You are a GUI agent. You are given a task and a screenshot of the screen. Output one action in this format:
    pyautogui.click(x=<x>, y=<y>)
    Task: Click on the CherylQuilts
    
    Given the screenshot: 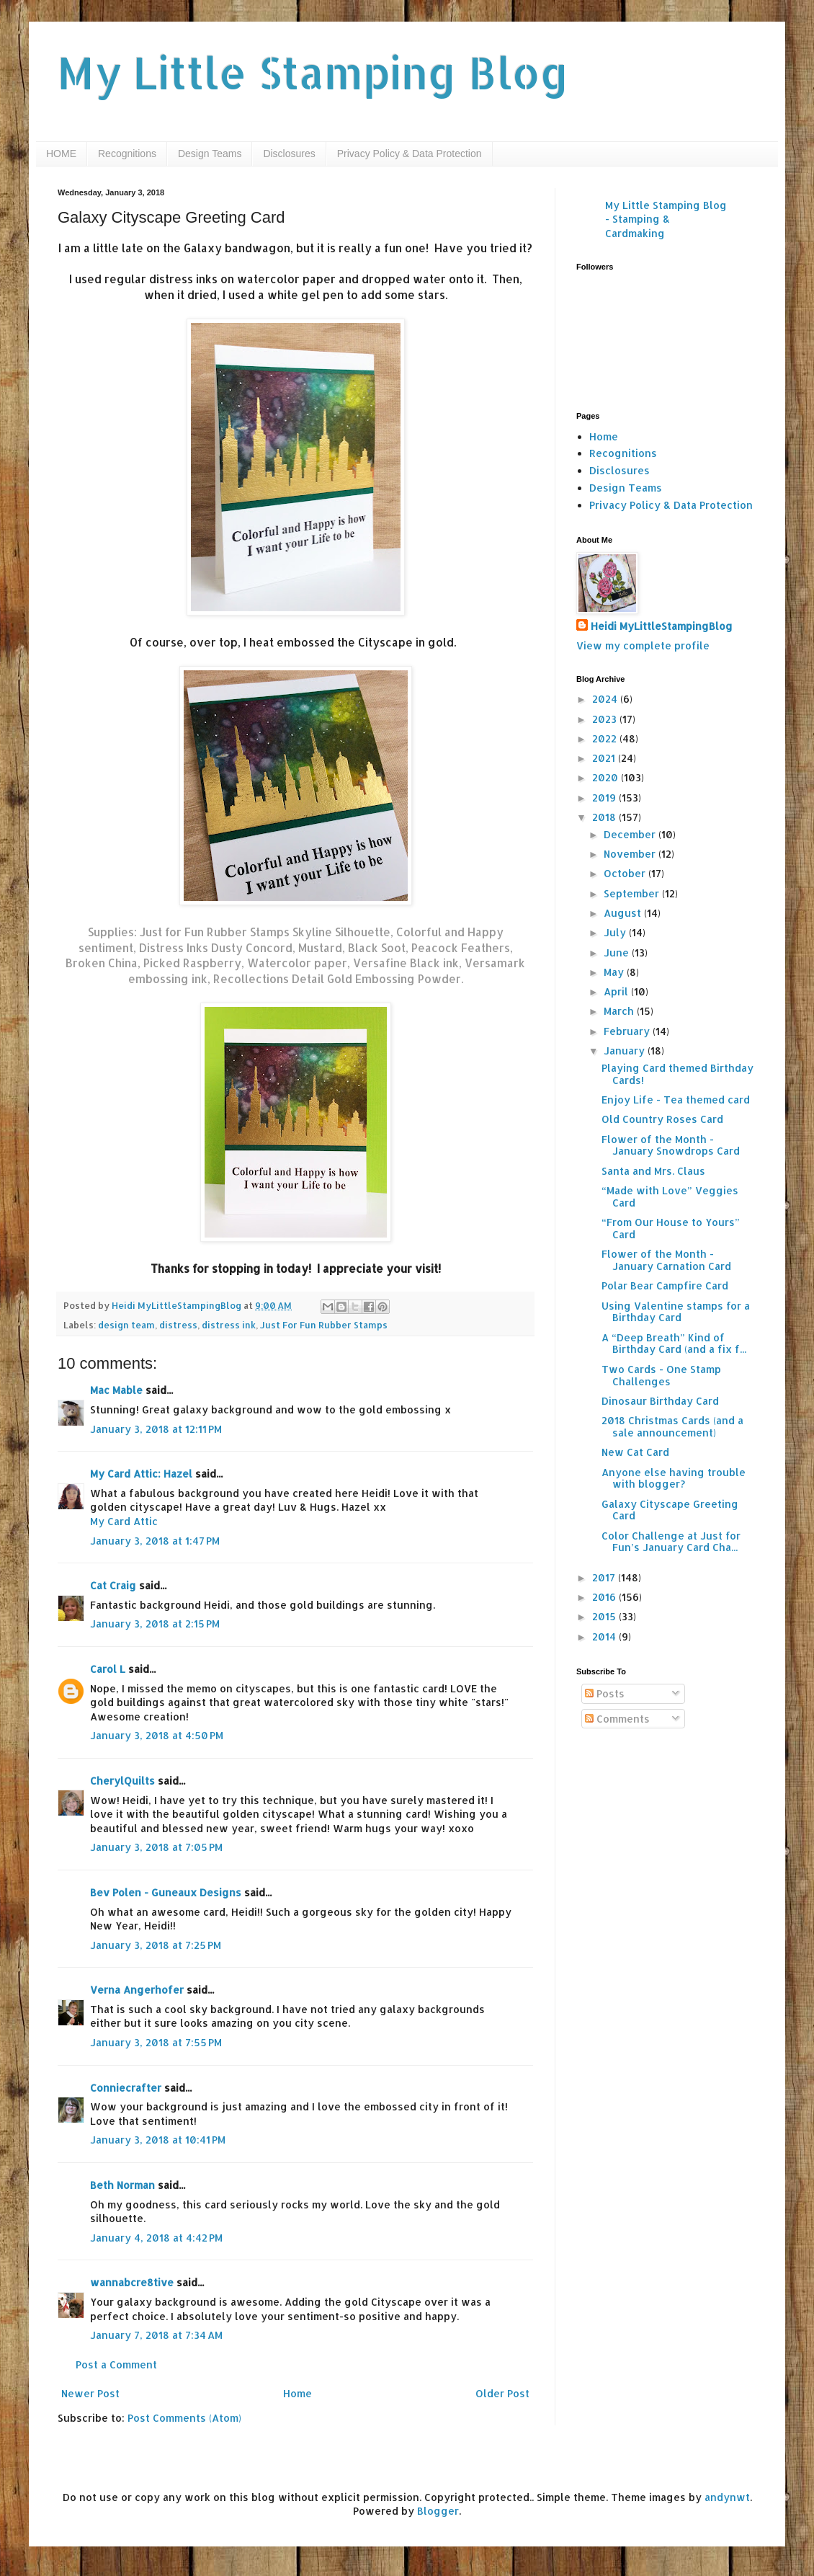 What is the action you would take?
    pyautogui.click(x=122, y=1781)
    